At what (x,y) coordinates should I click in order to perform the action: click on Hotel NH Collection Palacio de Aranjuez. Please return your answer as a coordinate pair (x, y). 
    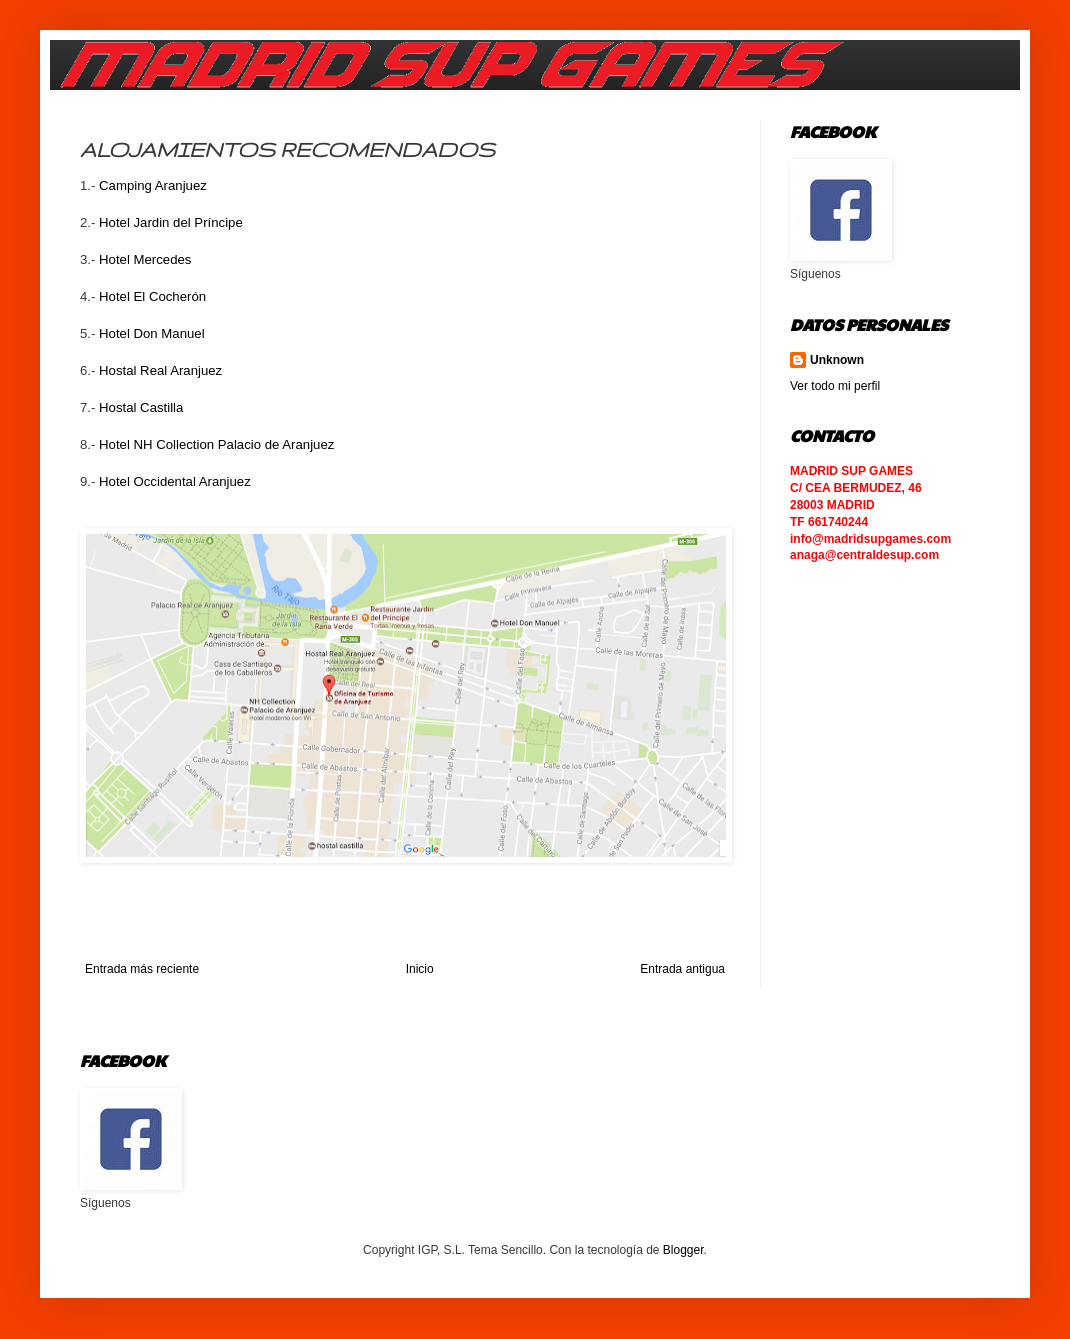
    Looking at the image, I should click on (216, 444).